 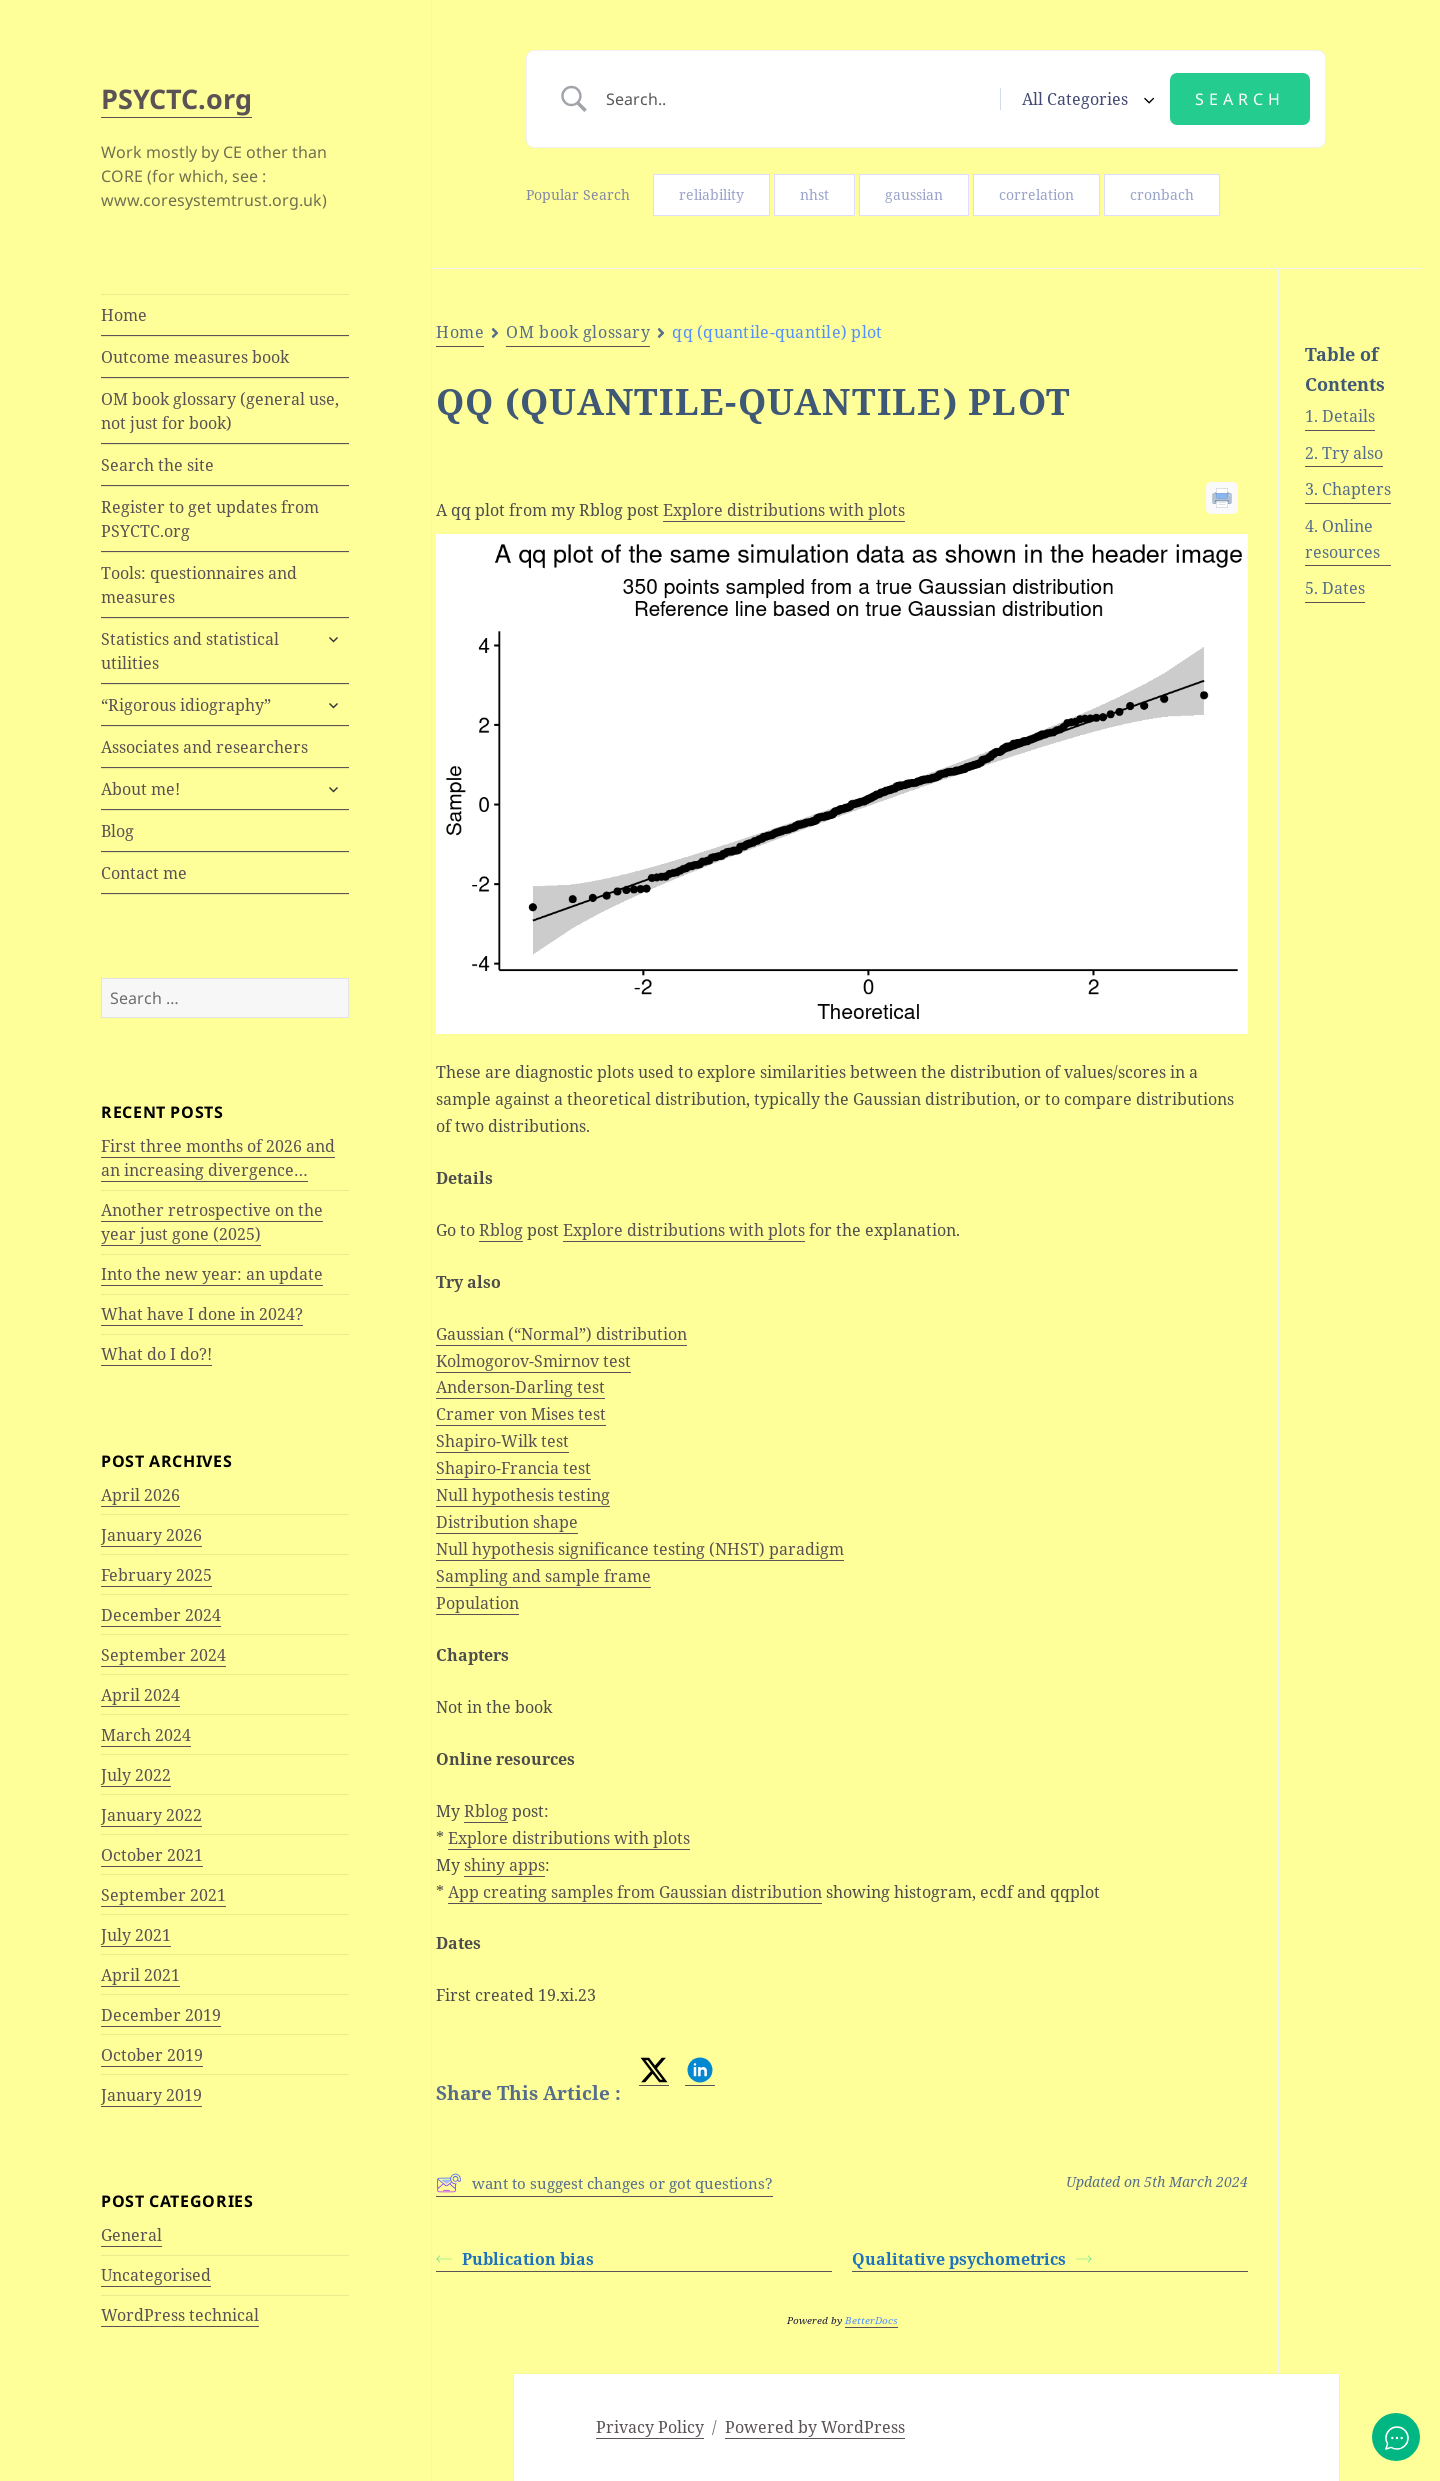 I want to click on BetterDocs, so click(x=871, y=2320).